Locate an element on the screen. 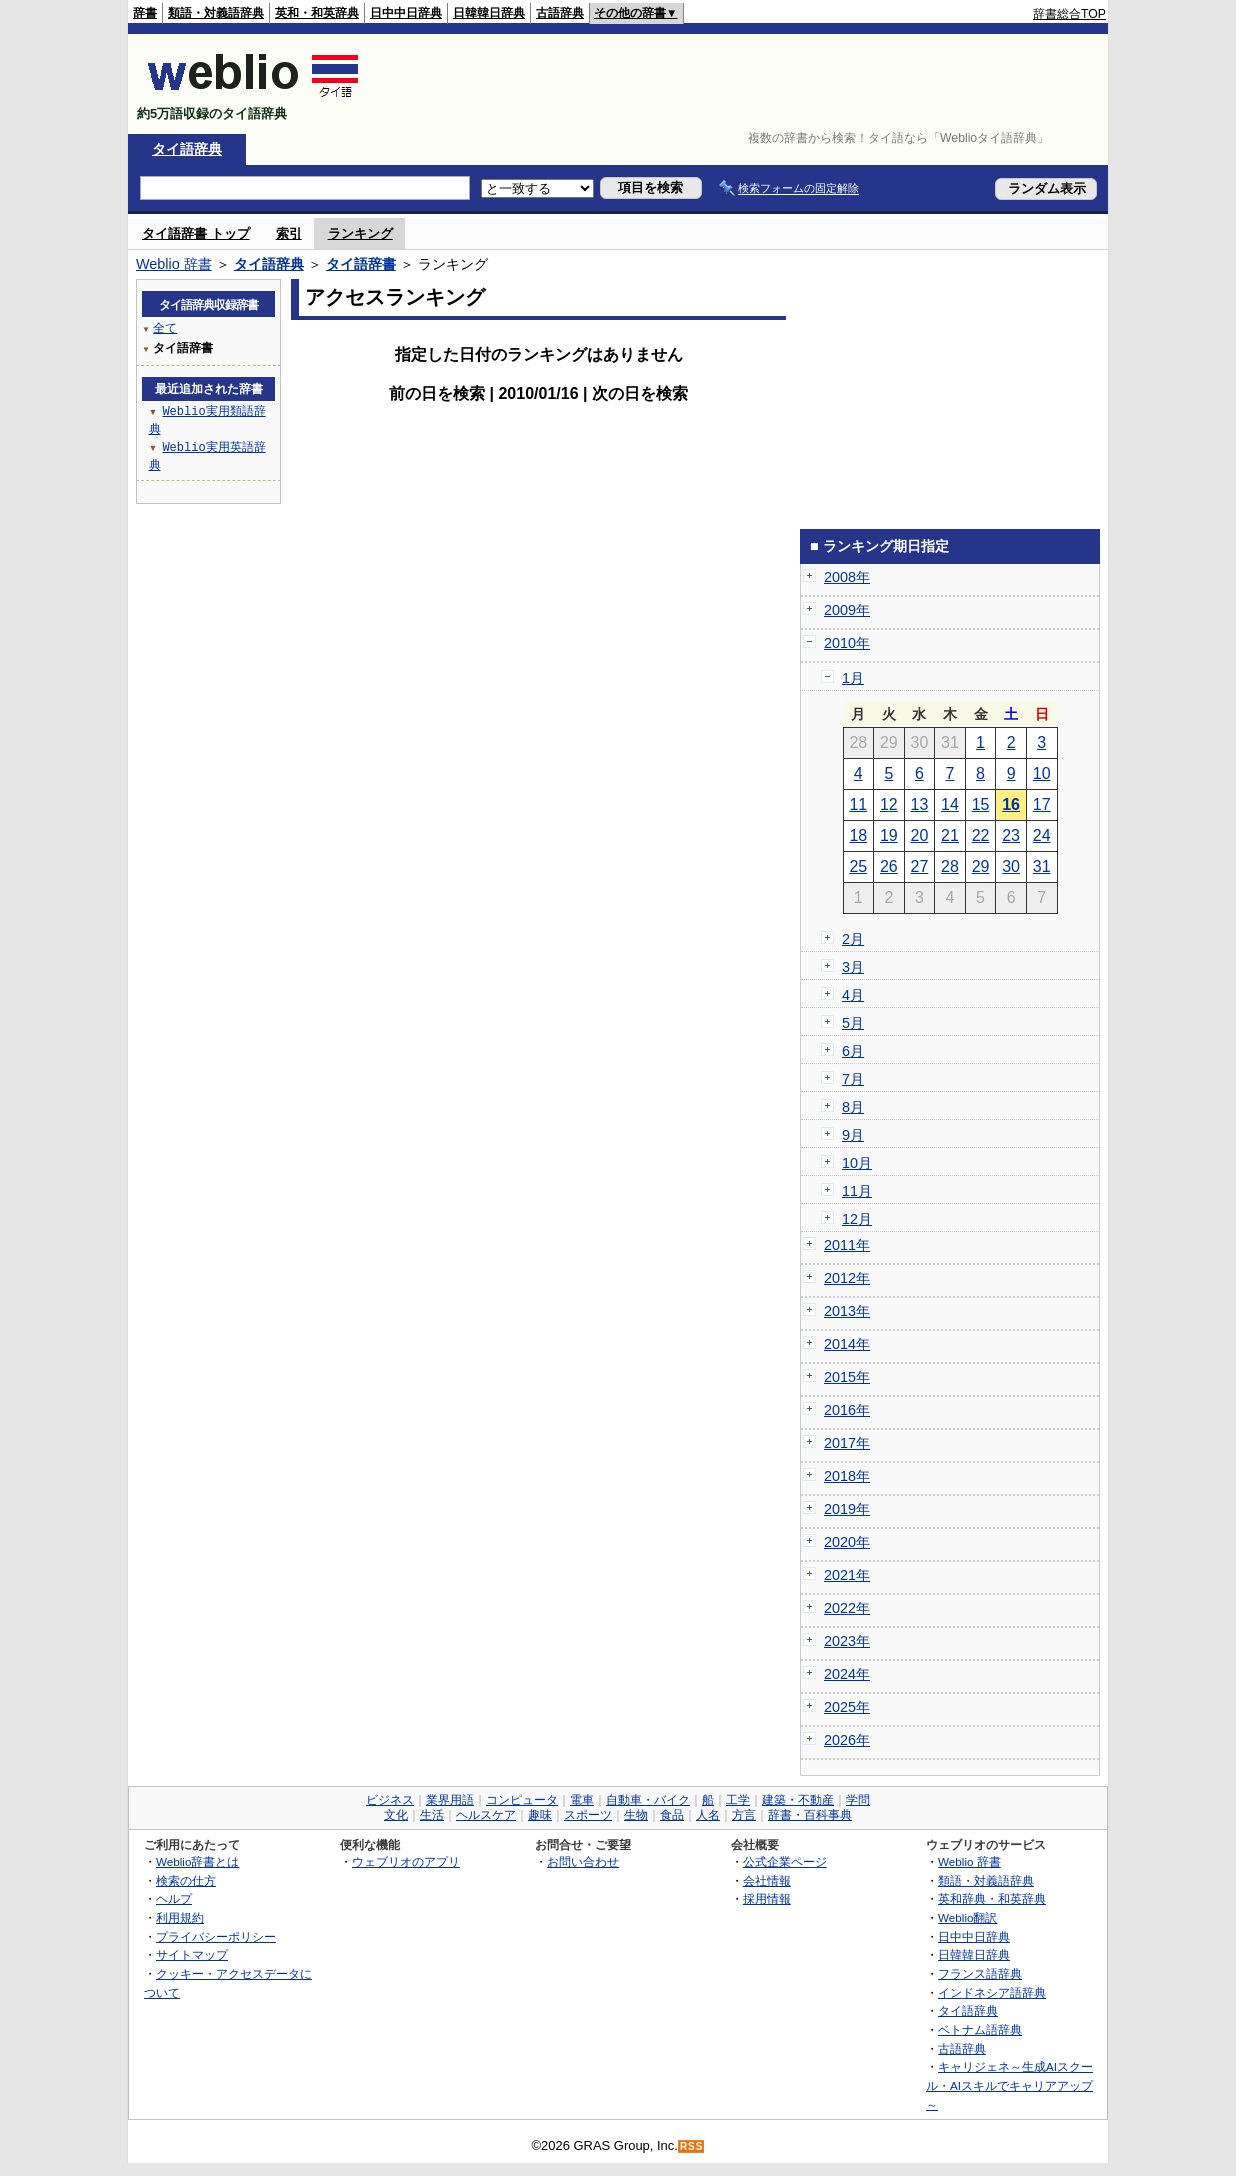  会社情報 is located at coordinates (767, 1880).